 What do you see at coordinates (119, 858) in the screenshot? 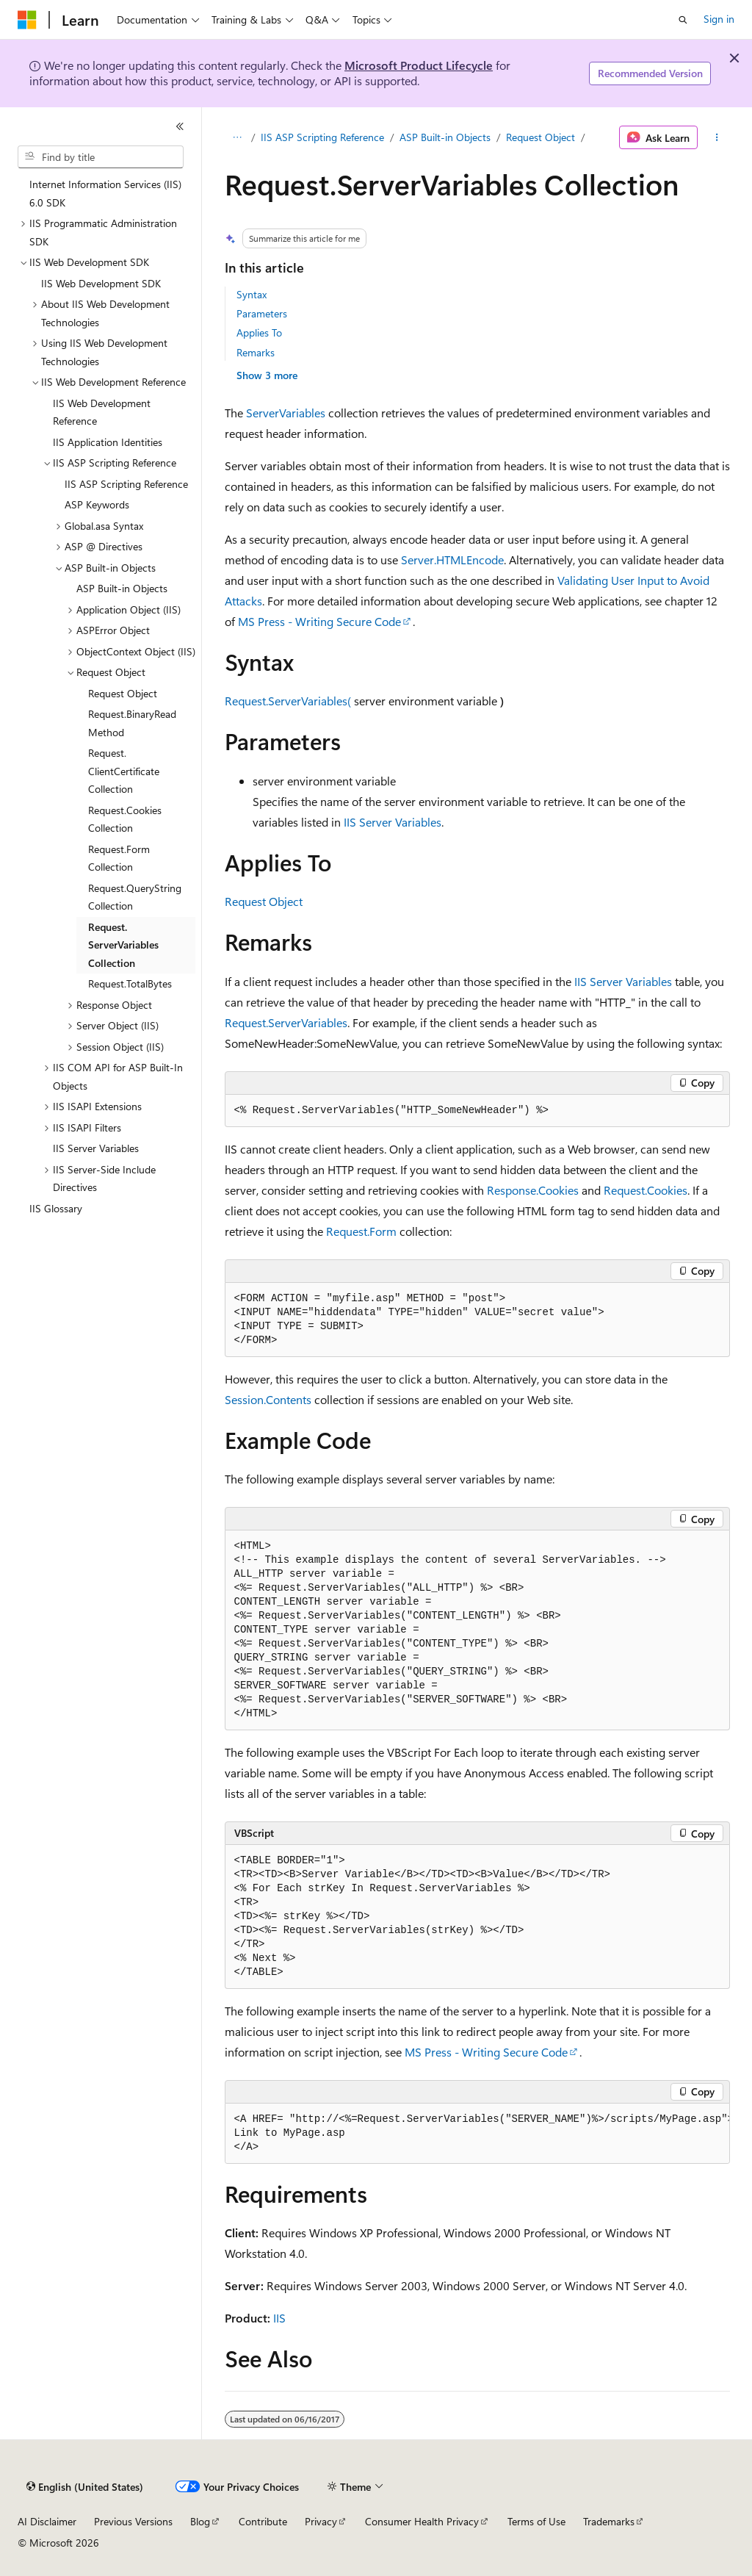
I see `Request.Form Collection [treeitem]` at bounding box center [119, 858].